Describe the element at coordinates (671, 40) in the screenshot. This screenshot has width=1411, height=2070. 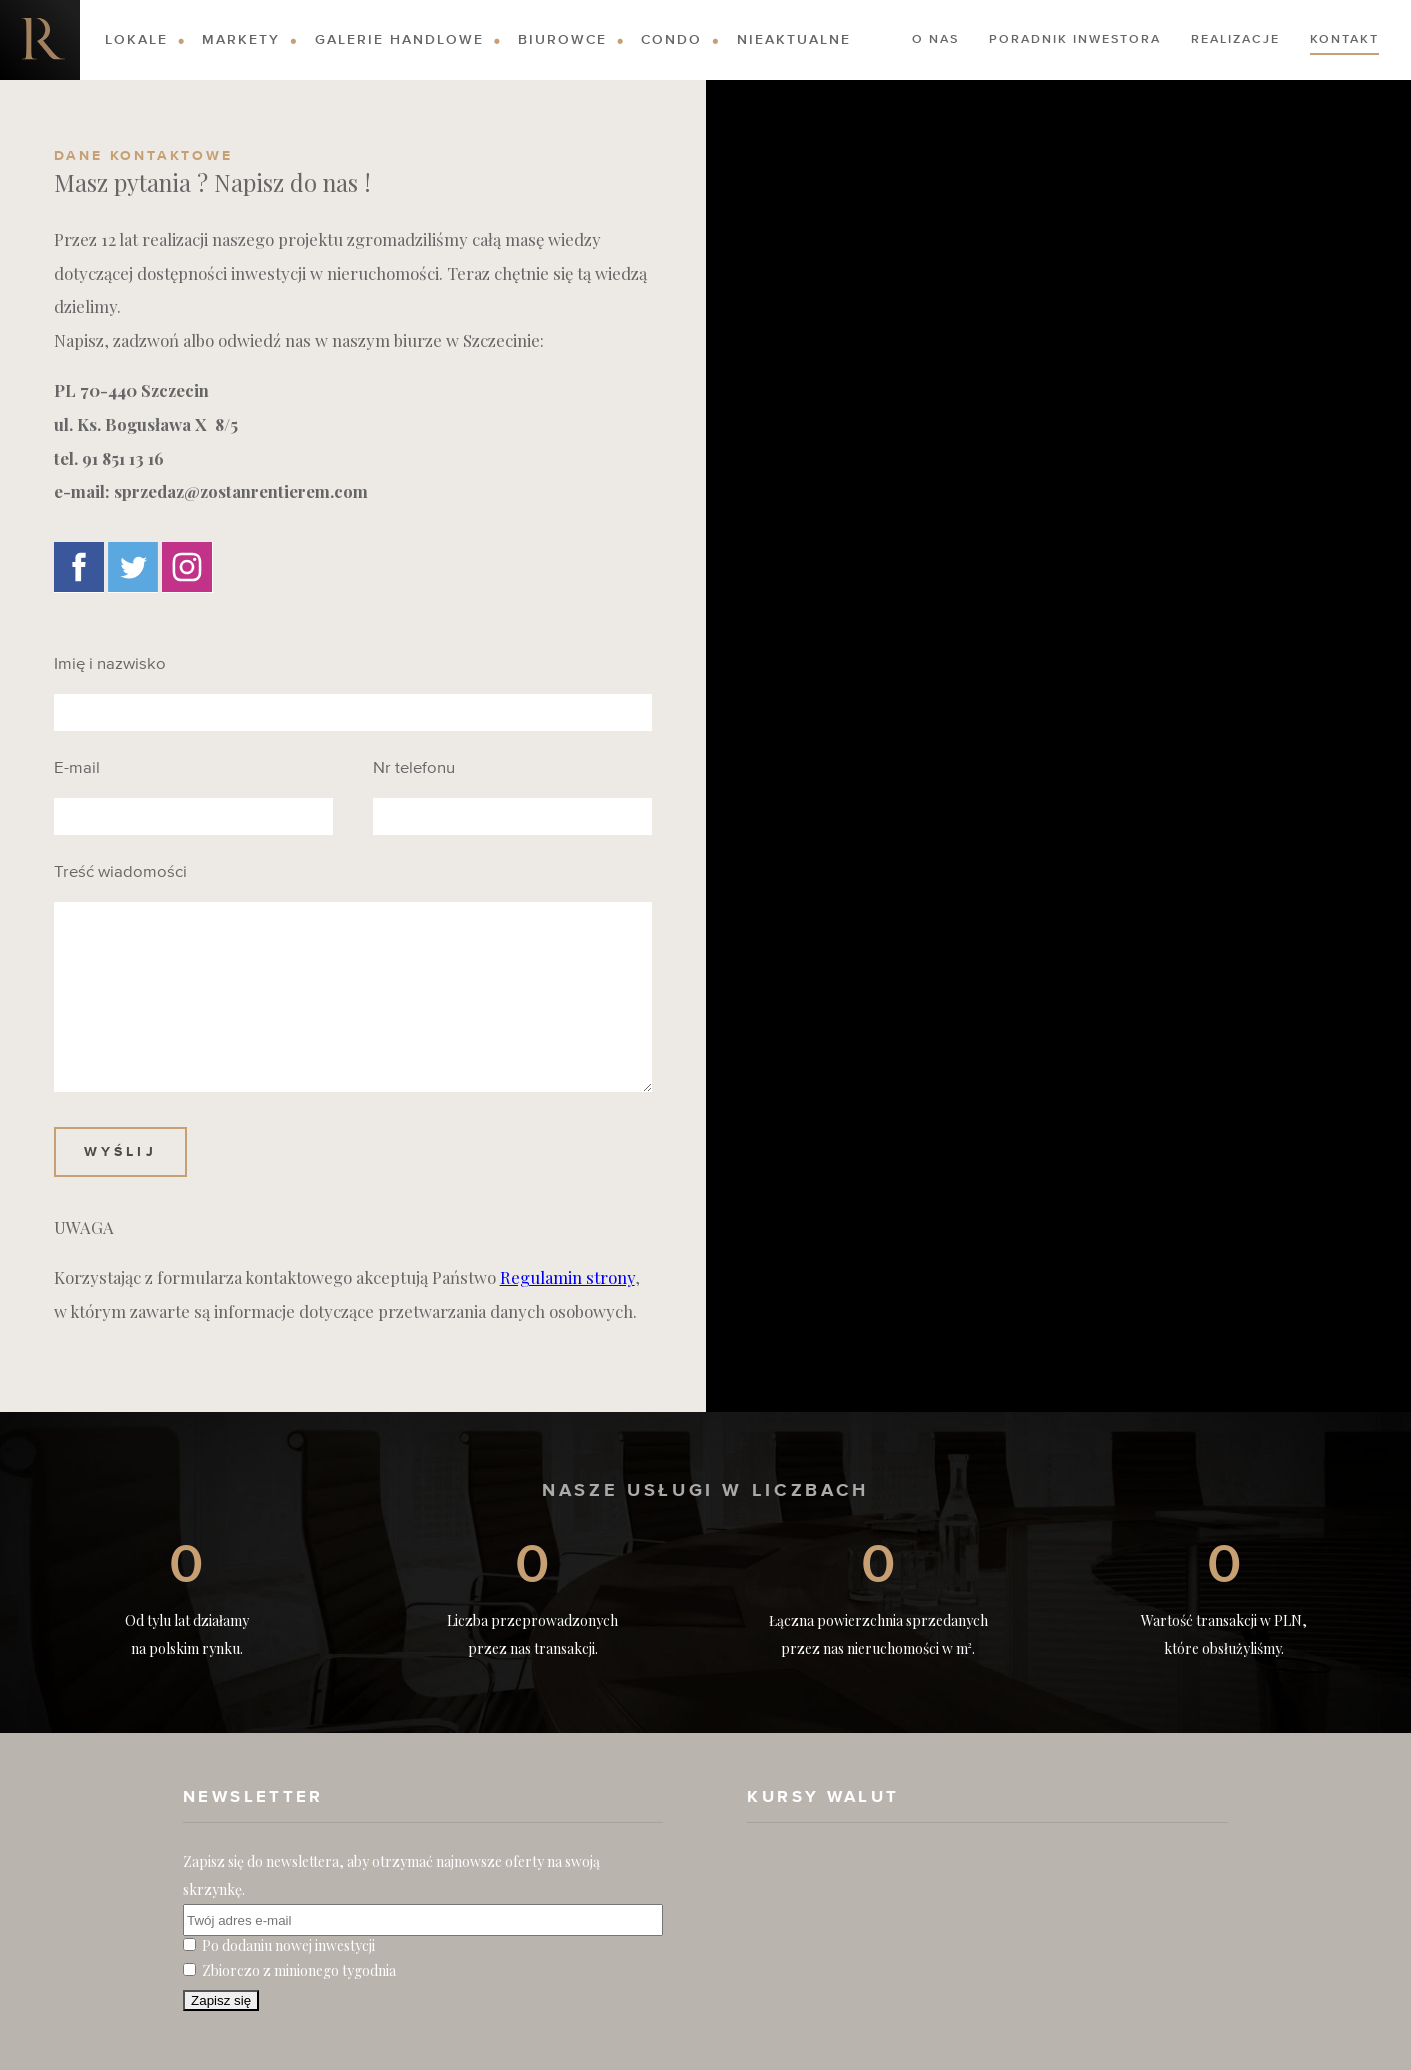
I see `Condo` at that location.